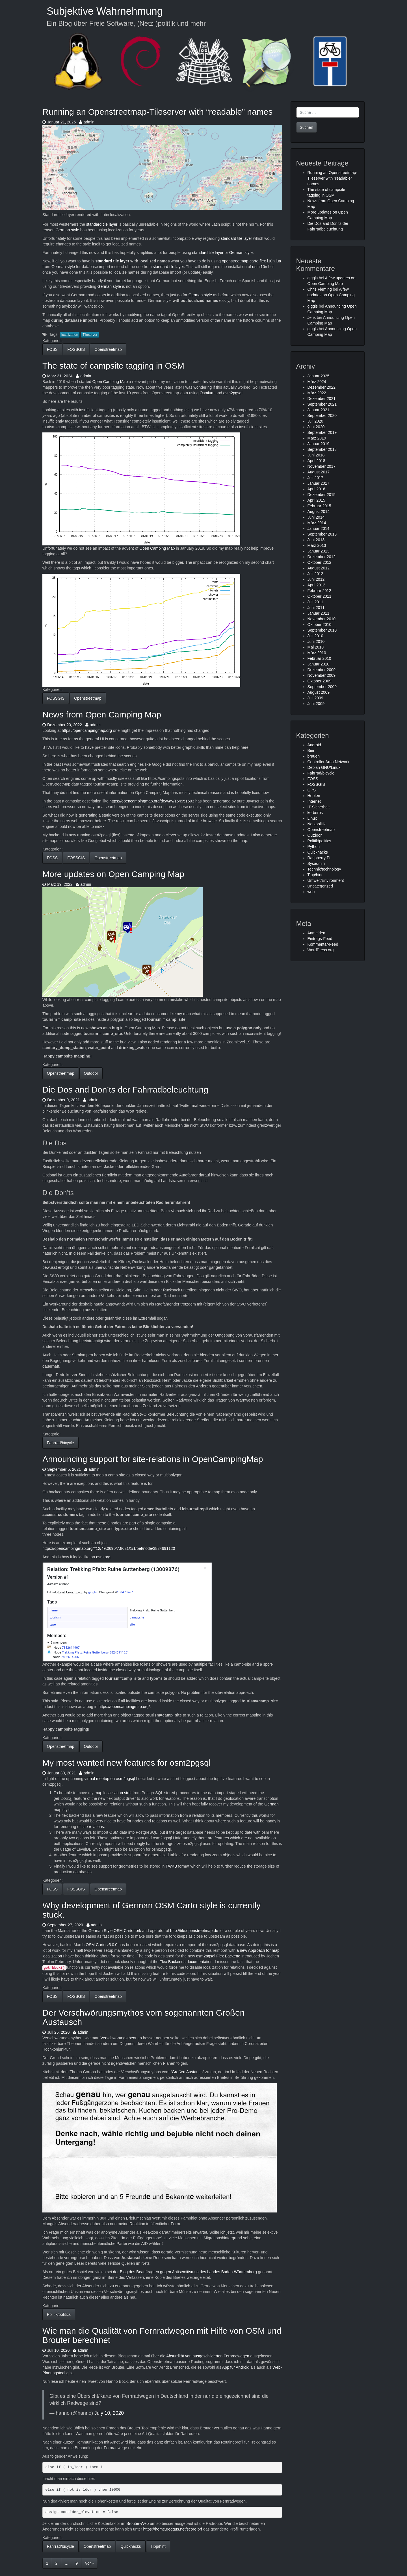  Describe the element at coordinates (316, 427) in the screenshot. I see `Juni 2020` at that location.